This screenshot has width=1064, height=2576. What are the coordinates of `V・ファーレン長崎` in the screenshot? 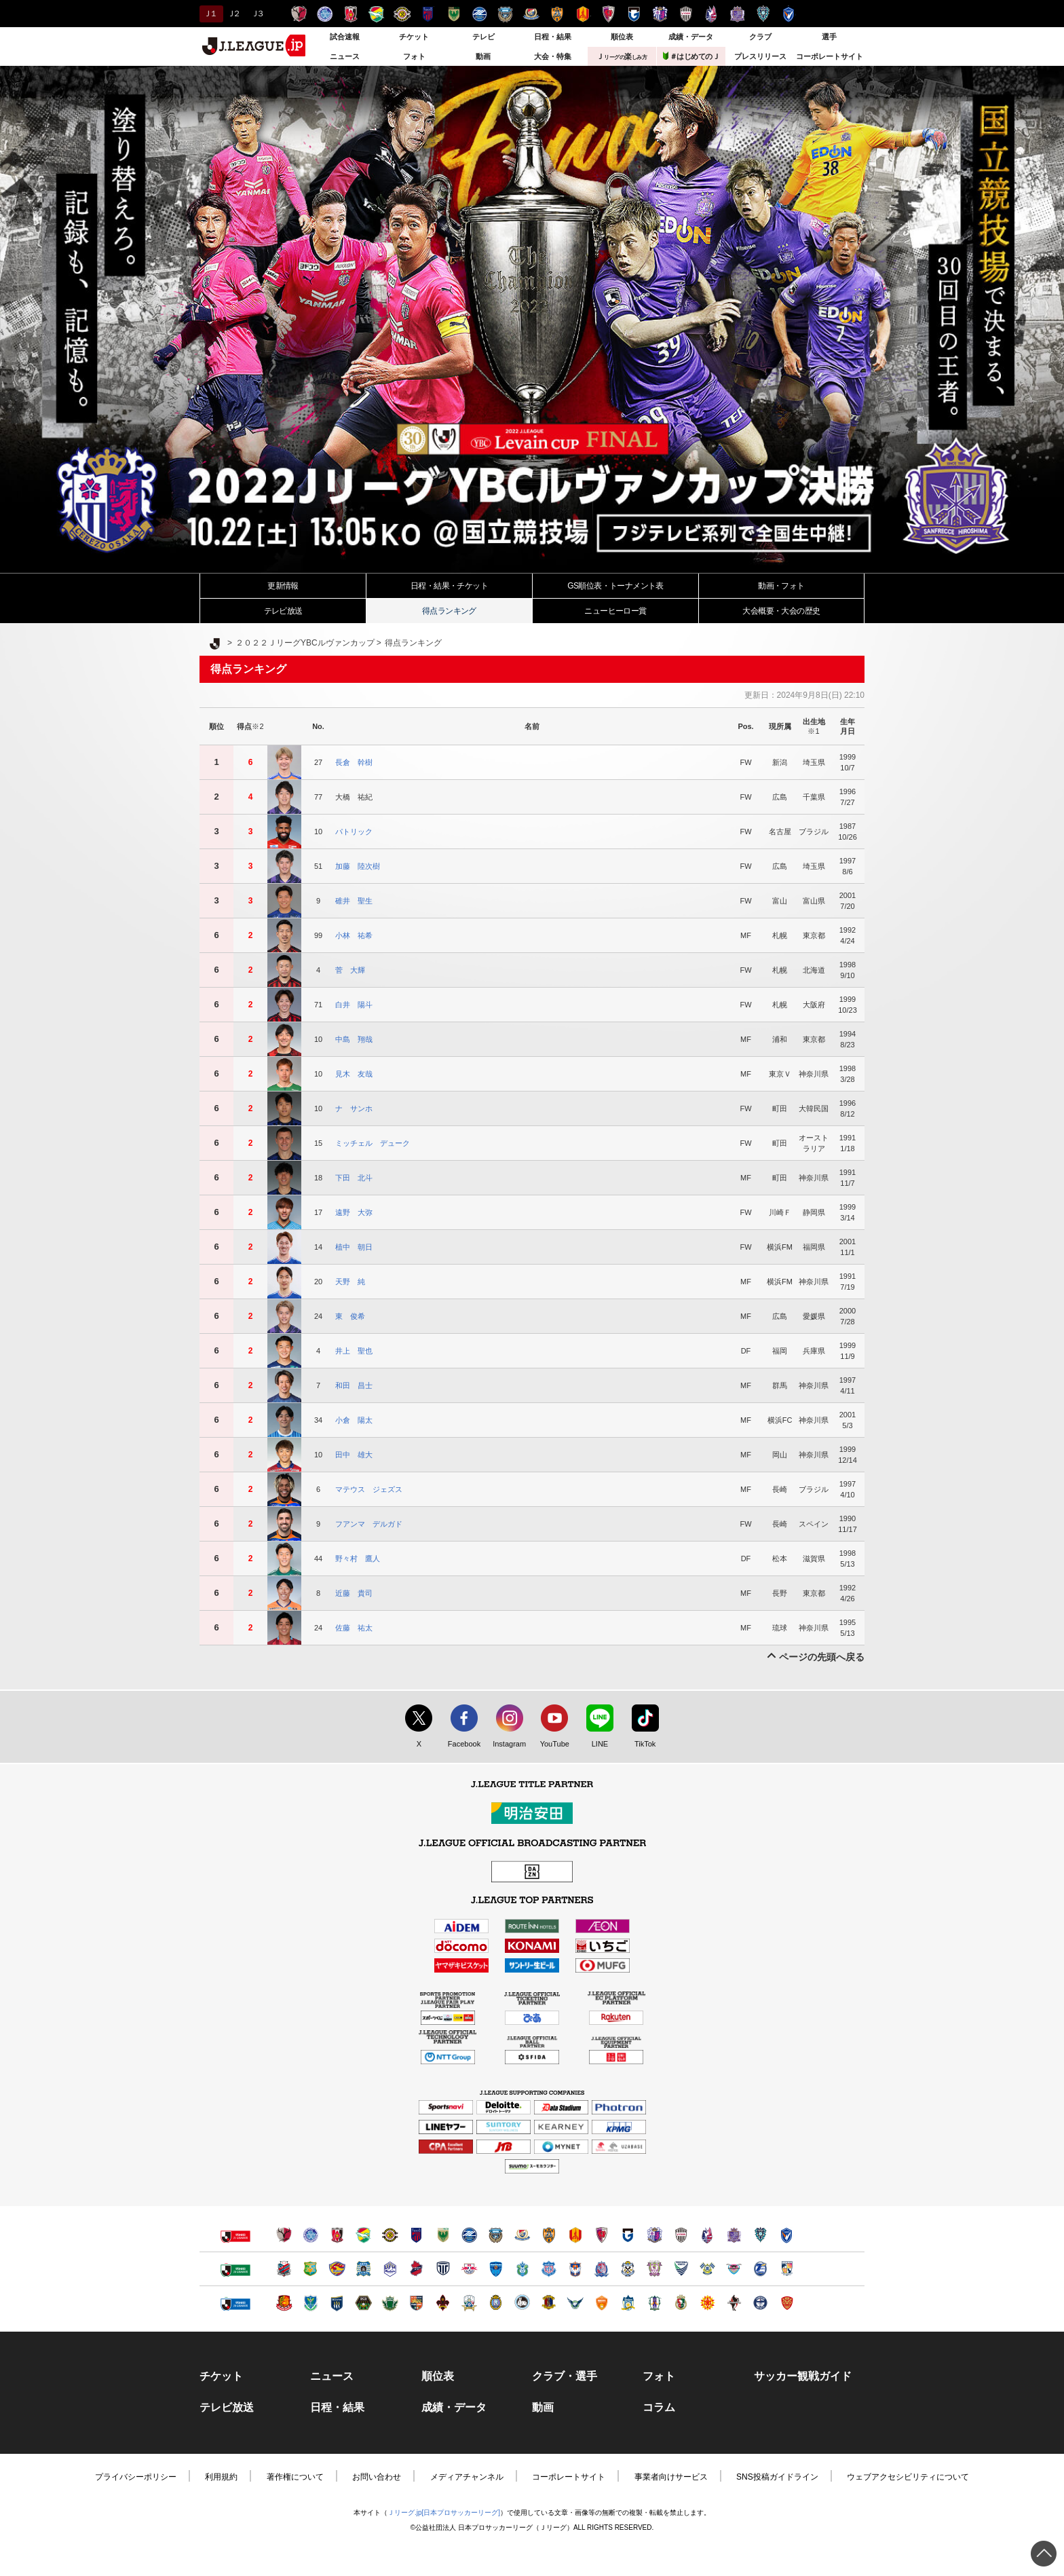 It's located at (788, 13).